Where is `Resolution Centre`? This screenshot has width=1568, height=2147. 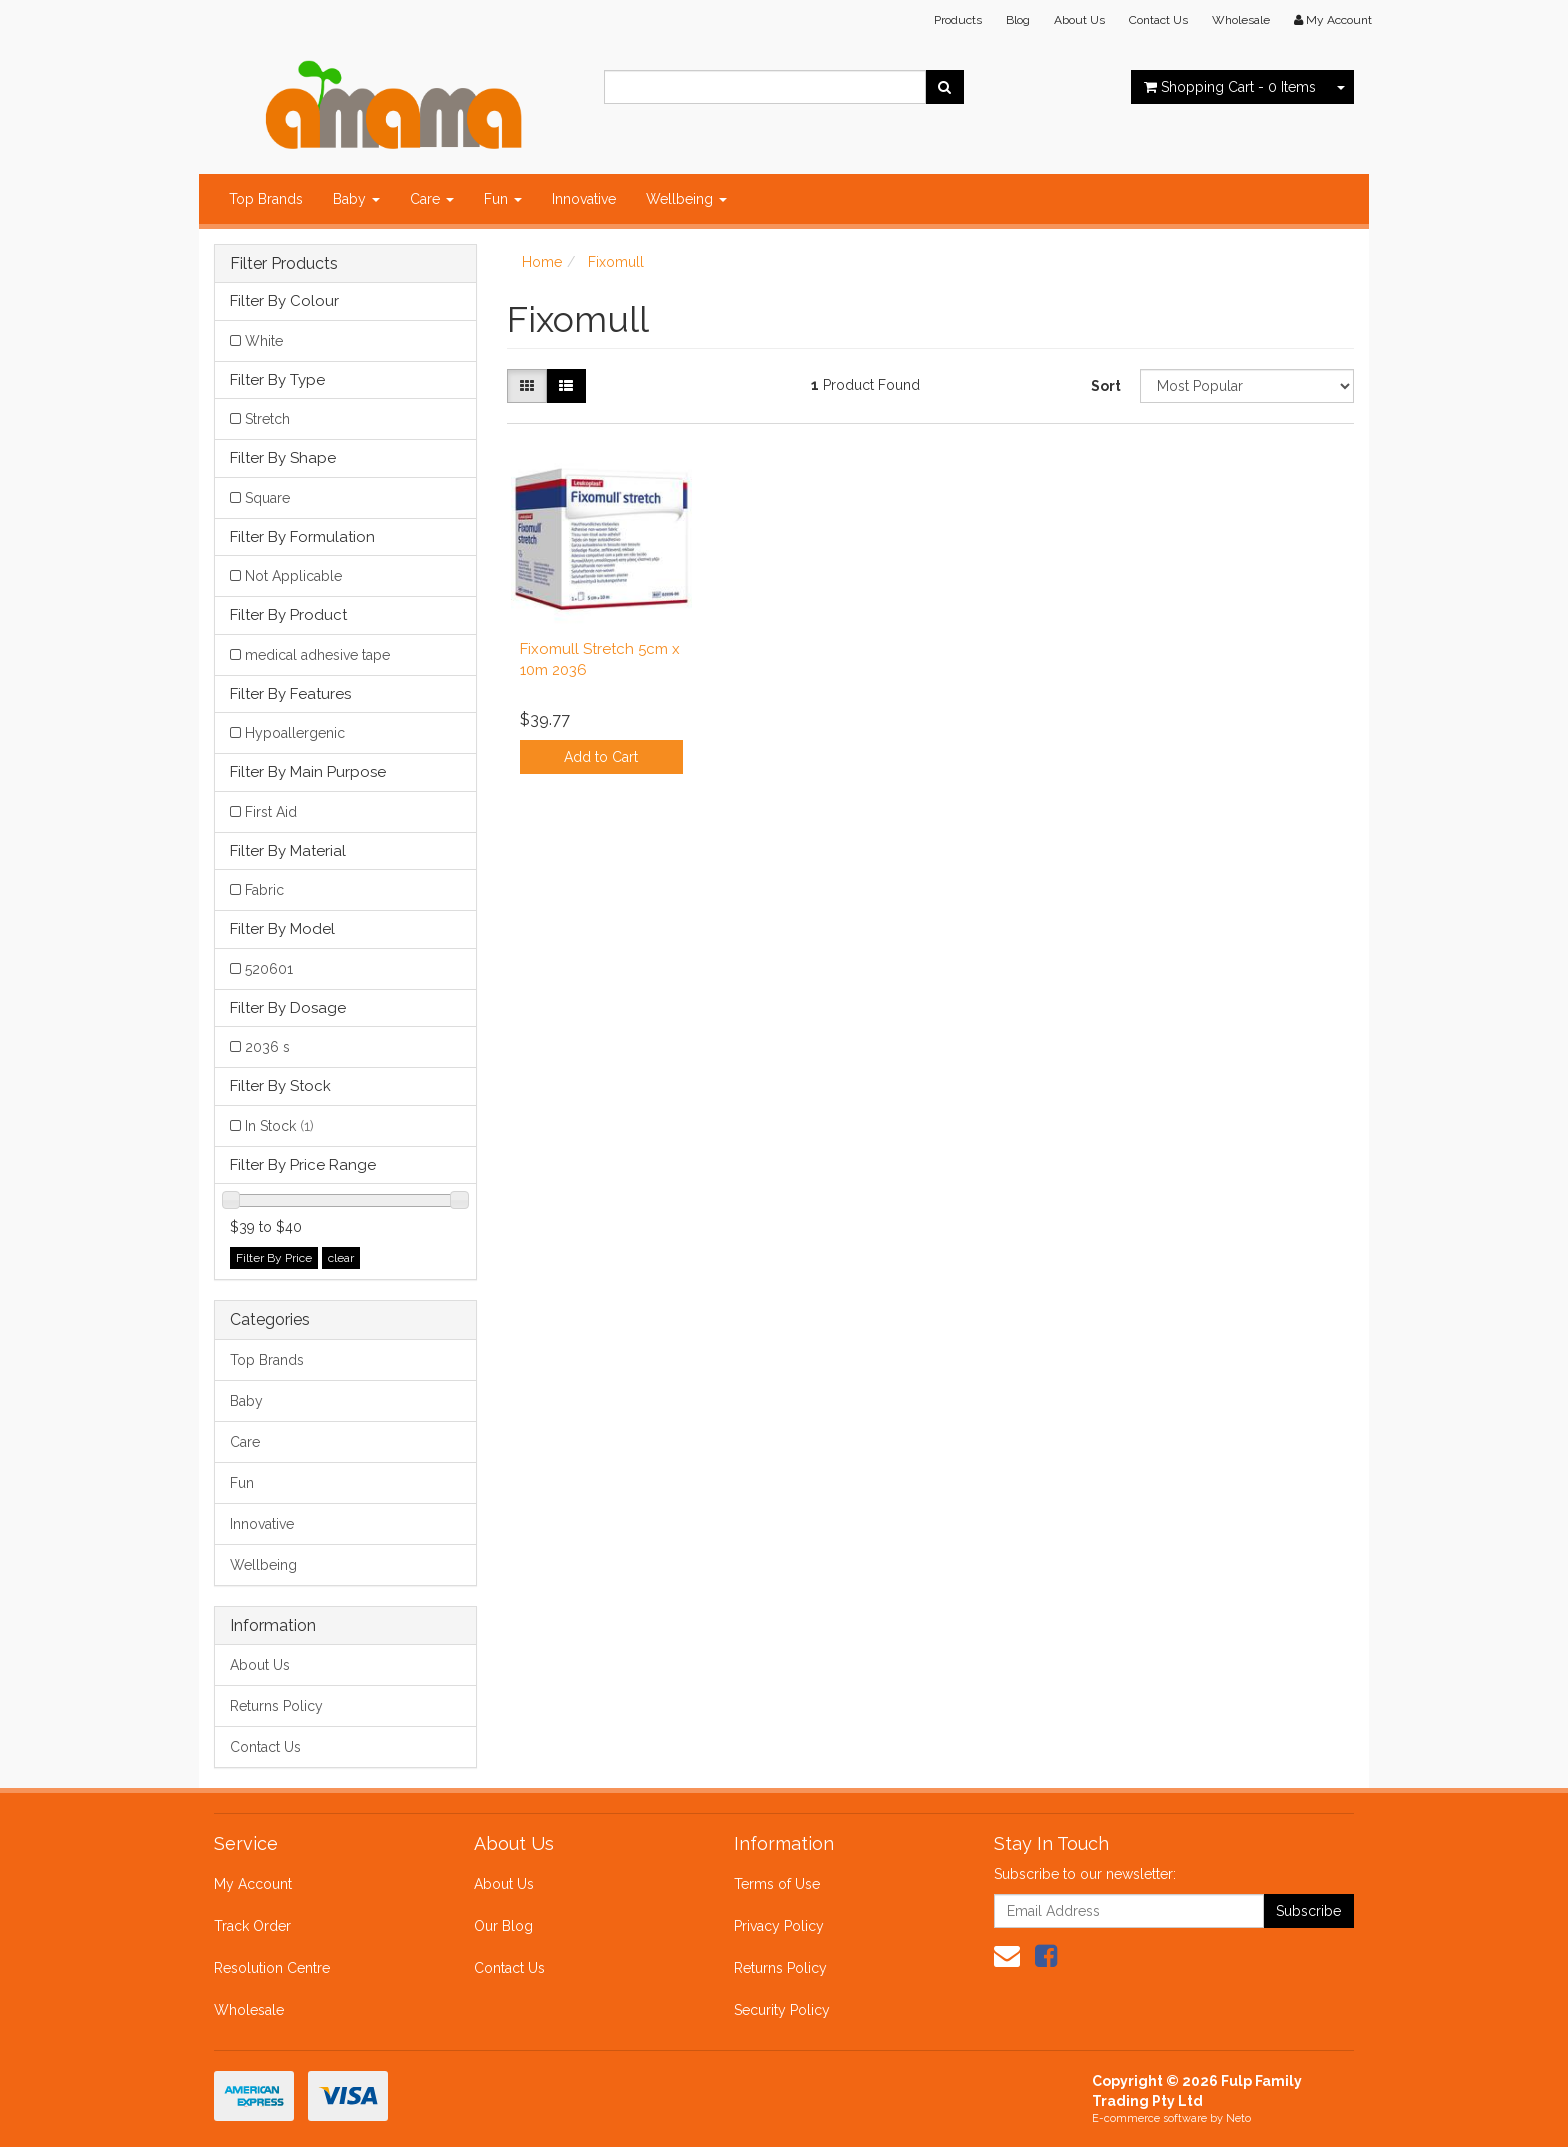
Resolution Centre is located at coordinates (272, 1968).